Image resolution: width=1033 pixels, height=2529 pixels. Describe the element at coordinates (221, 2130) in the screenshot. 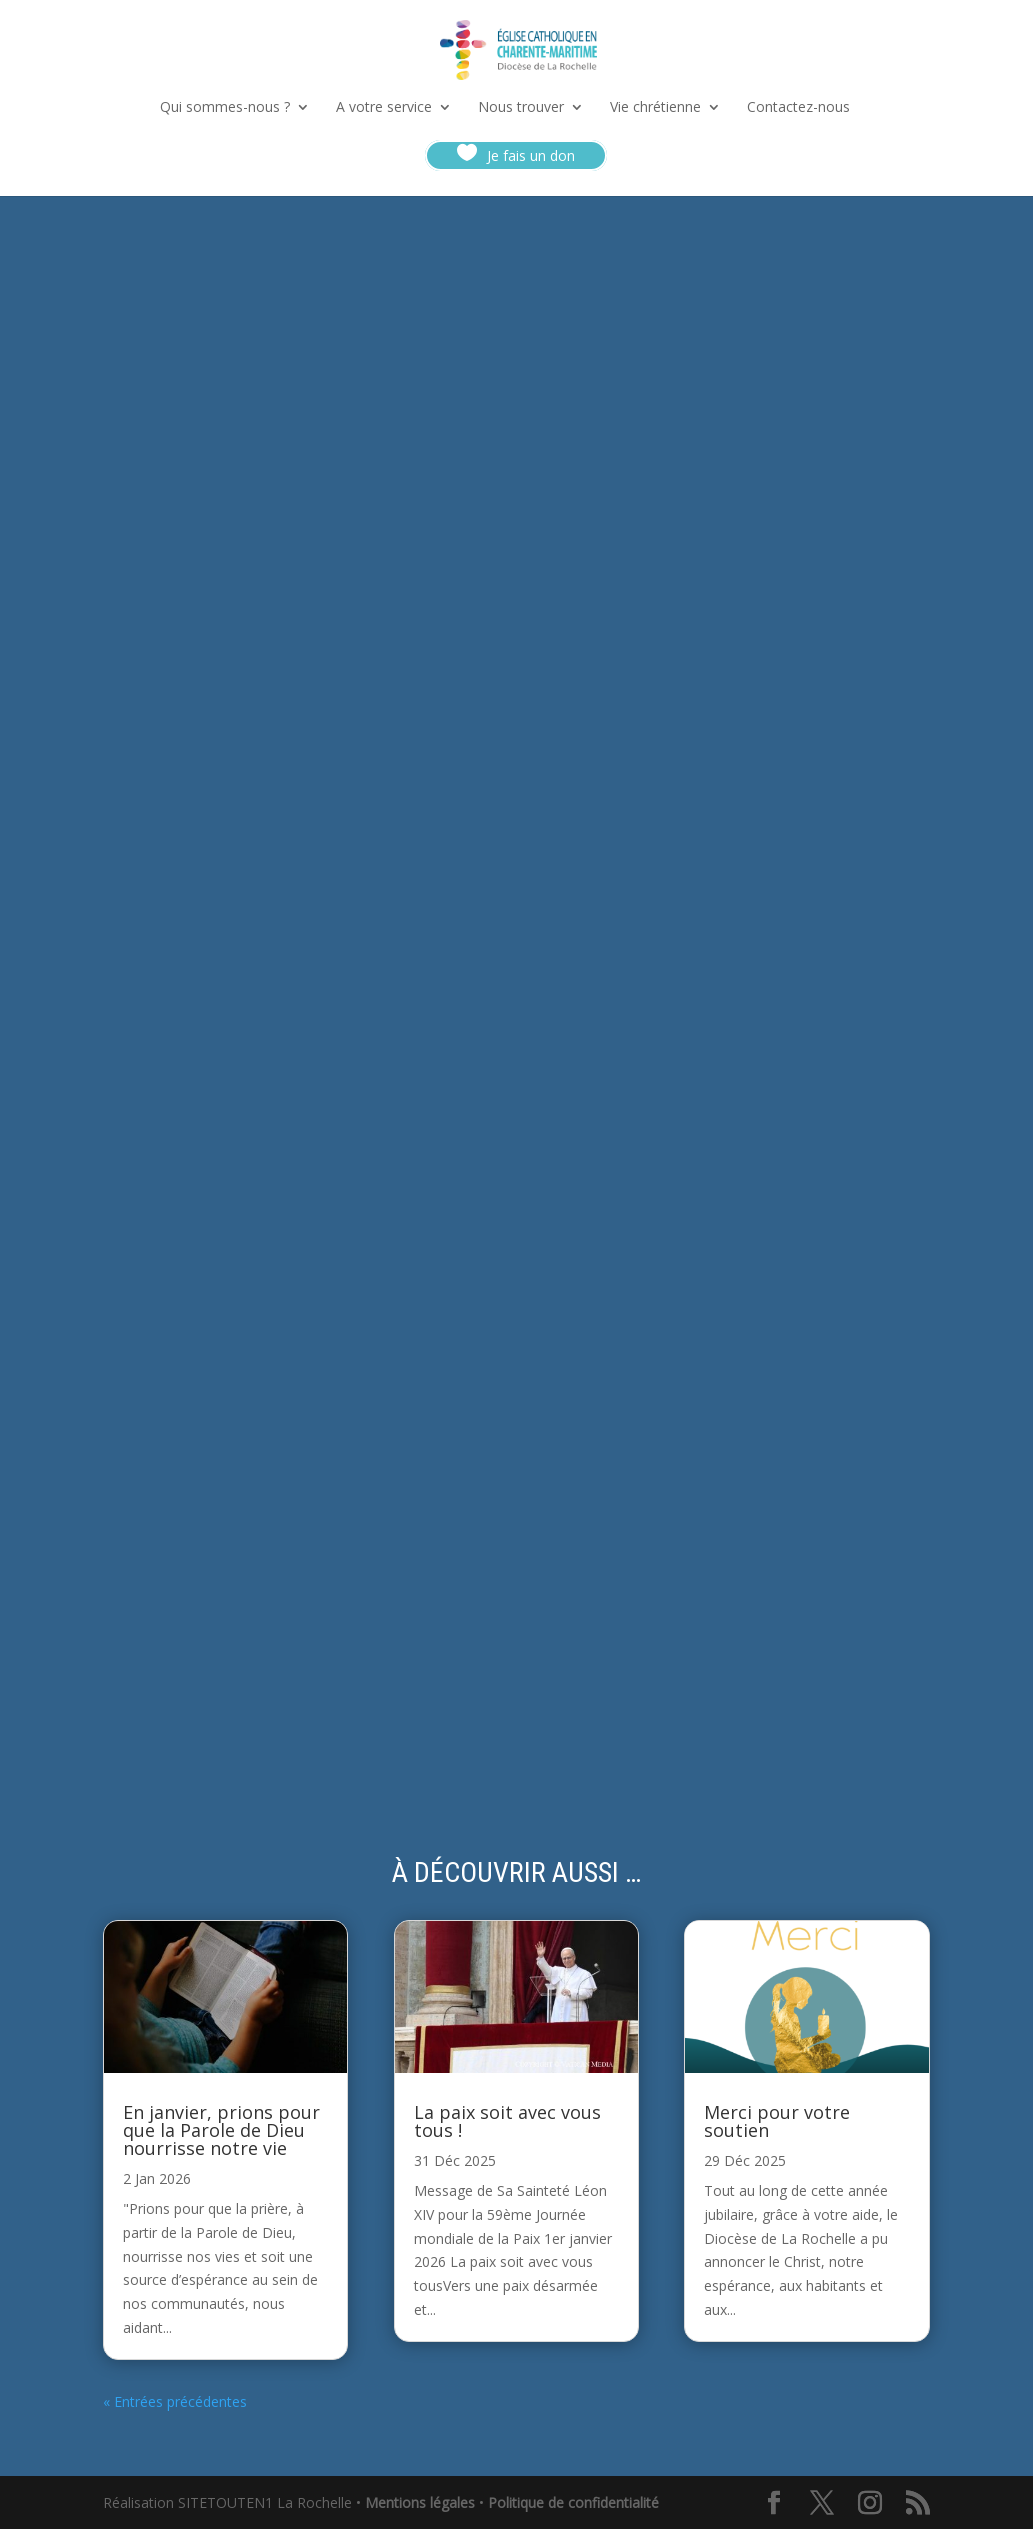

I see `En janvier, prions pour que la Parole de Dieu nourrisse notre vie` at that location.